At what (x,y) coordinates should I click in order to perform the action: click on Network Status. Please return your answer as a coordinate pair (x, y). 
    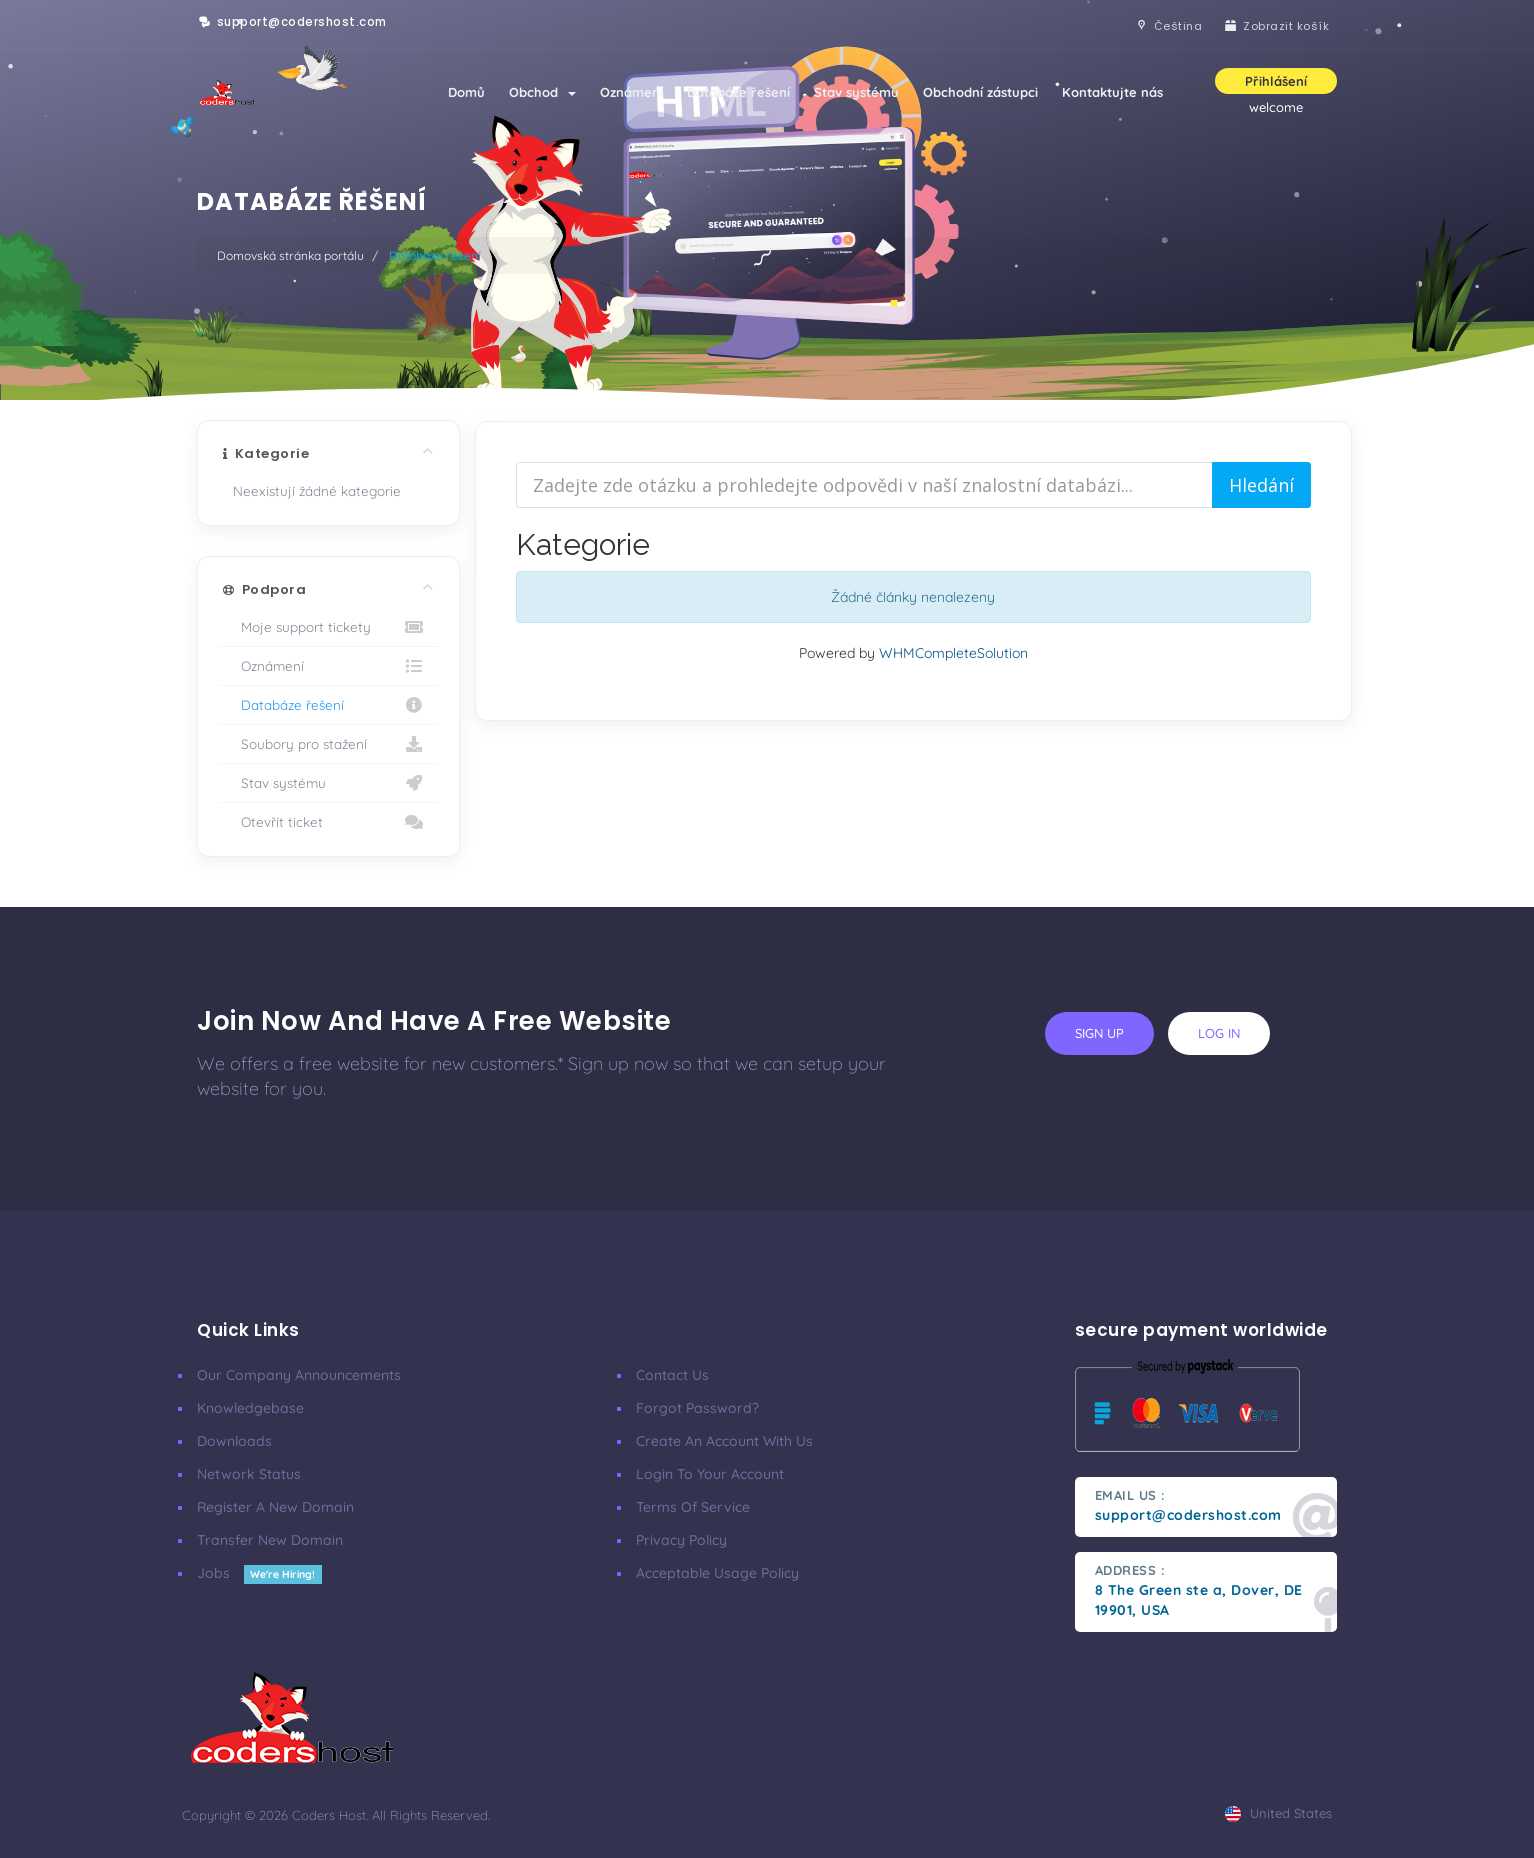
    Looking at the image, I should click on (249, 1474).